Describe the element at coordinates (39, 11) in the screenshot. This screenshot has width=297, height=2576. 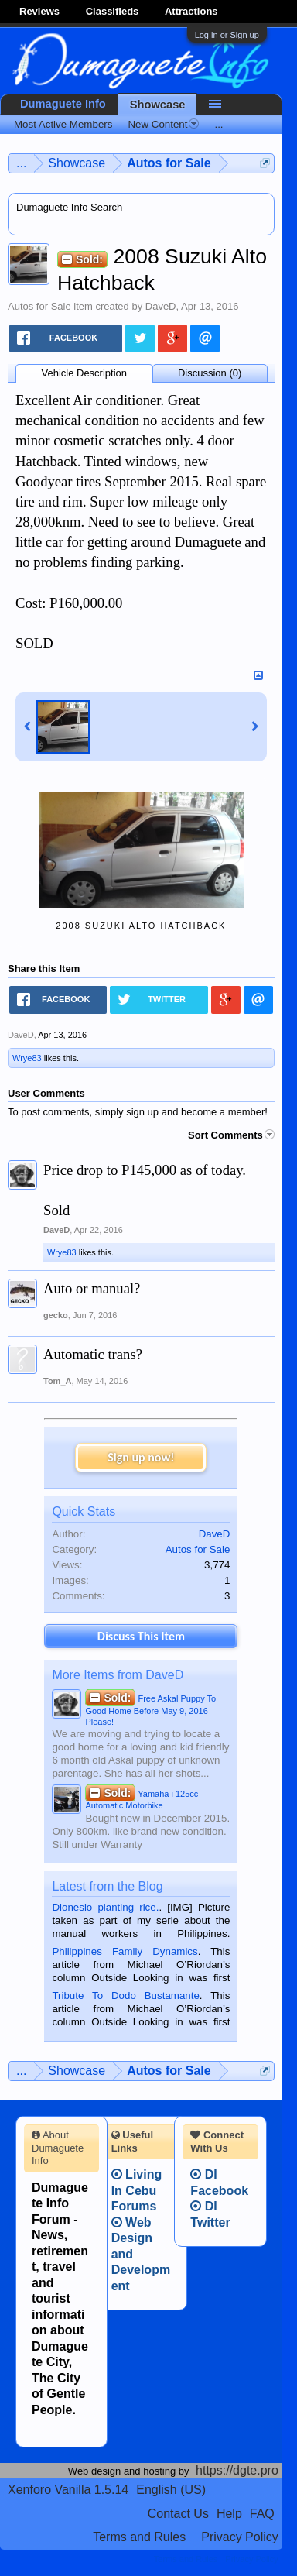
I see `Reviews` at that location.